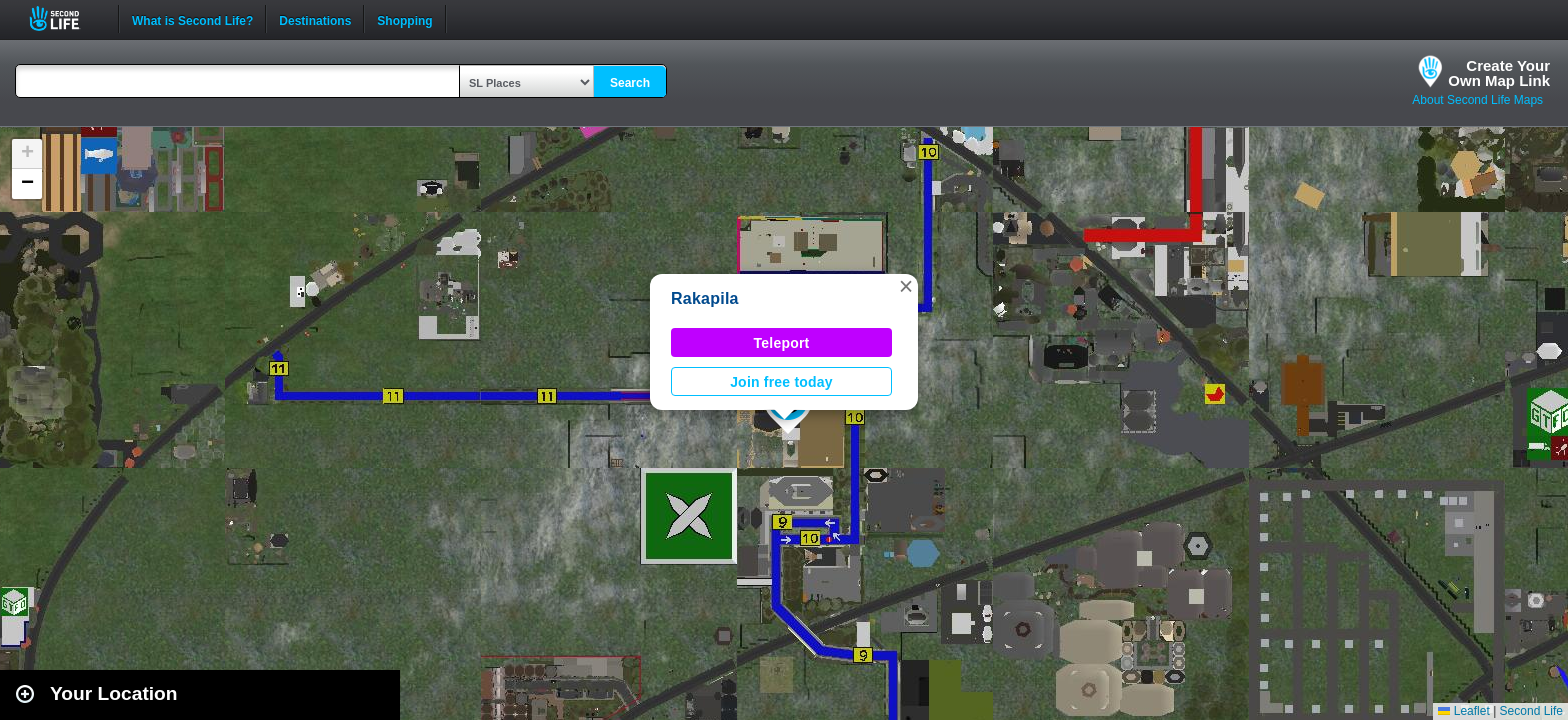 The width and height of the screenshot is (1568, 720). I want to click on Search, so click(630, 83).